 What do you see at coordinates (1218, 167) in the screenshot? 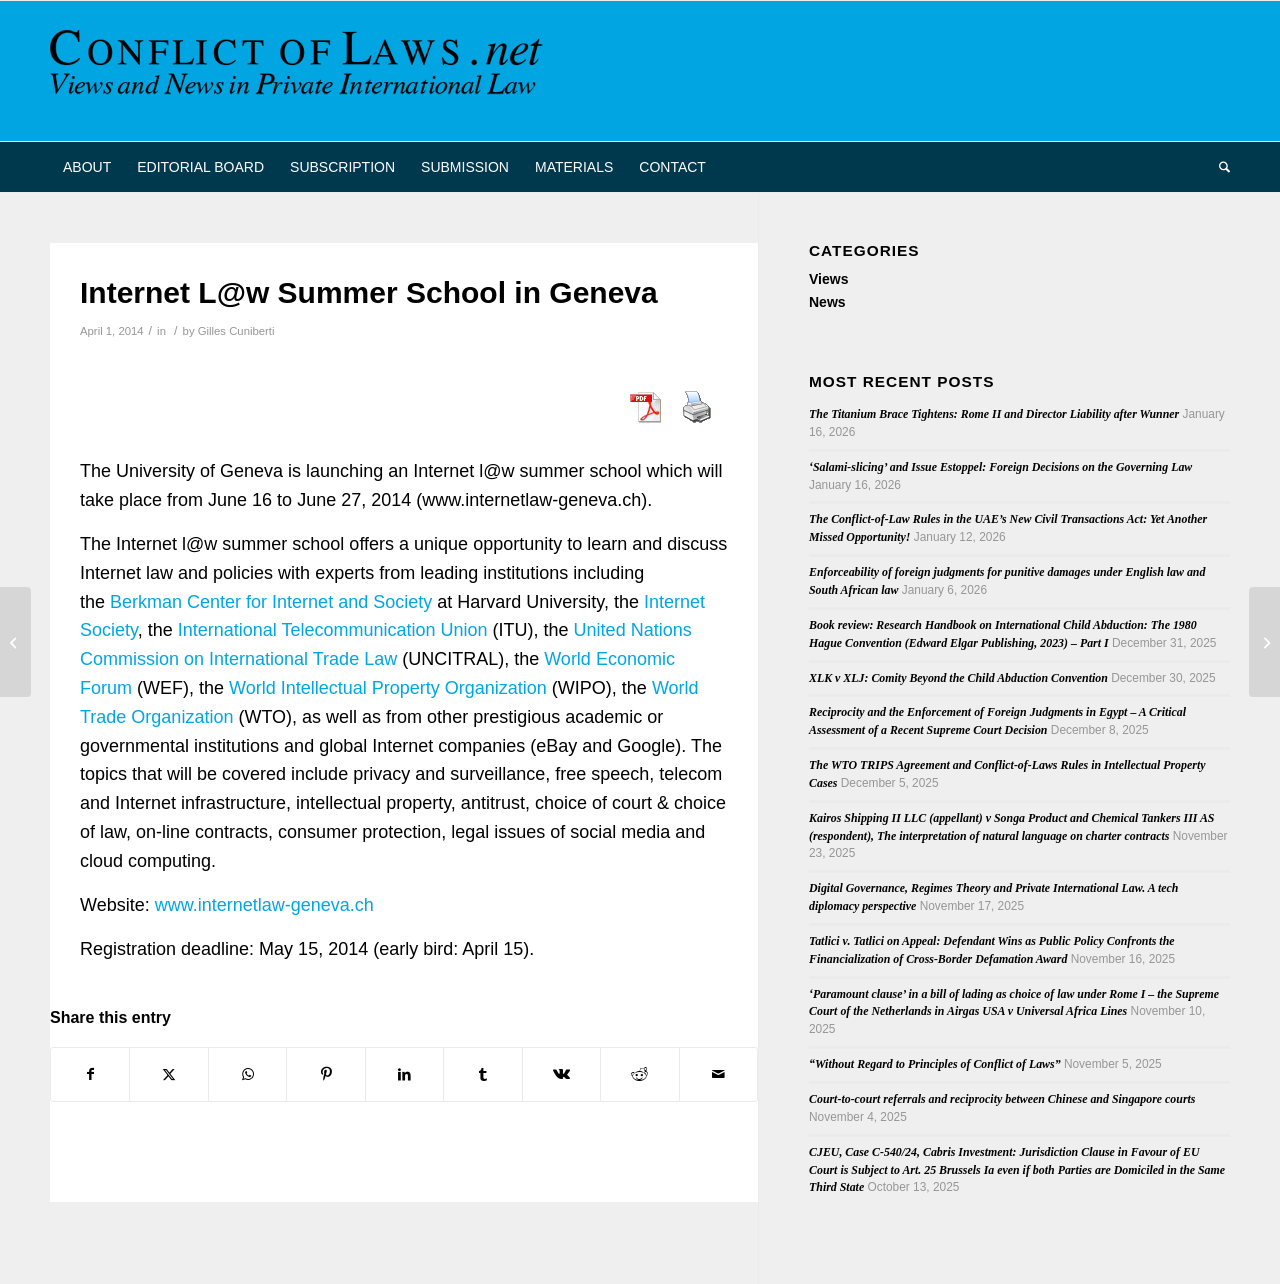
I see `[Search]` at bounding box center [1218, 167].